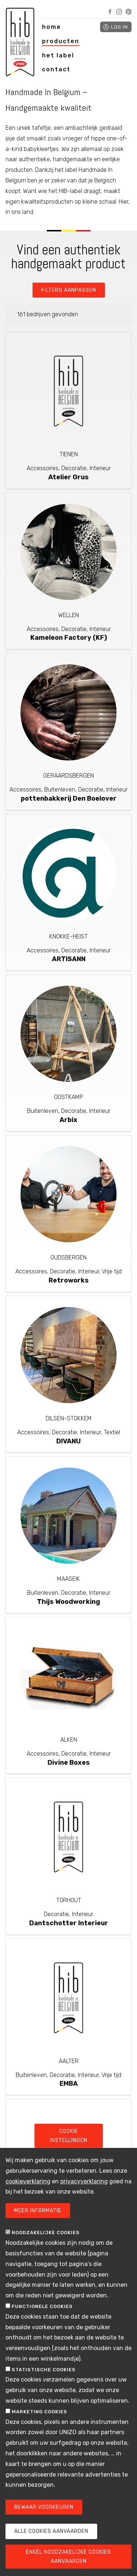 This screenshot has height=2576, width=137. What do you see at coordinates (44, 2378) in the screenshot?
I see `Statistische cookies` at bounding box center [44, 2378].